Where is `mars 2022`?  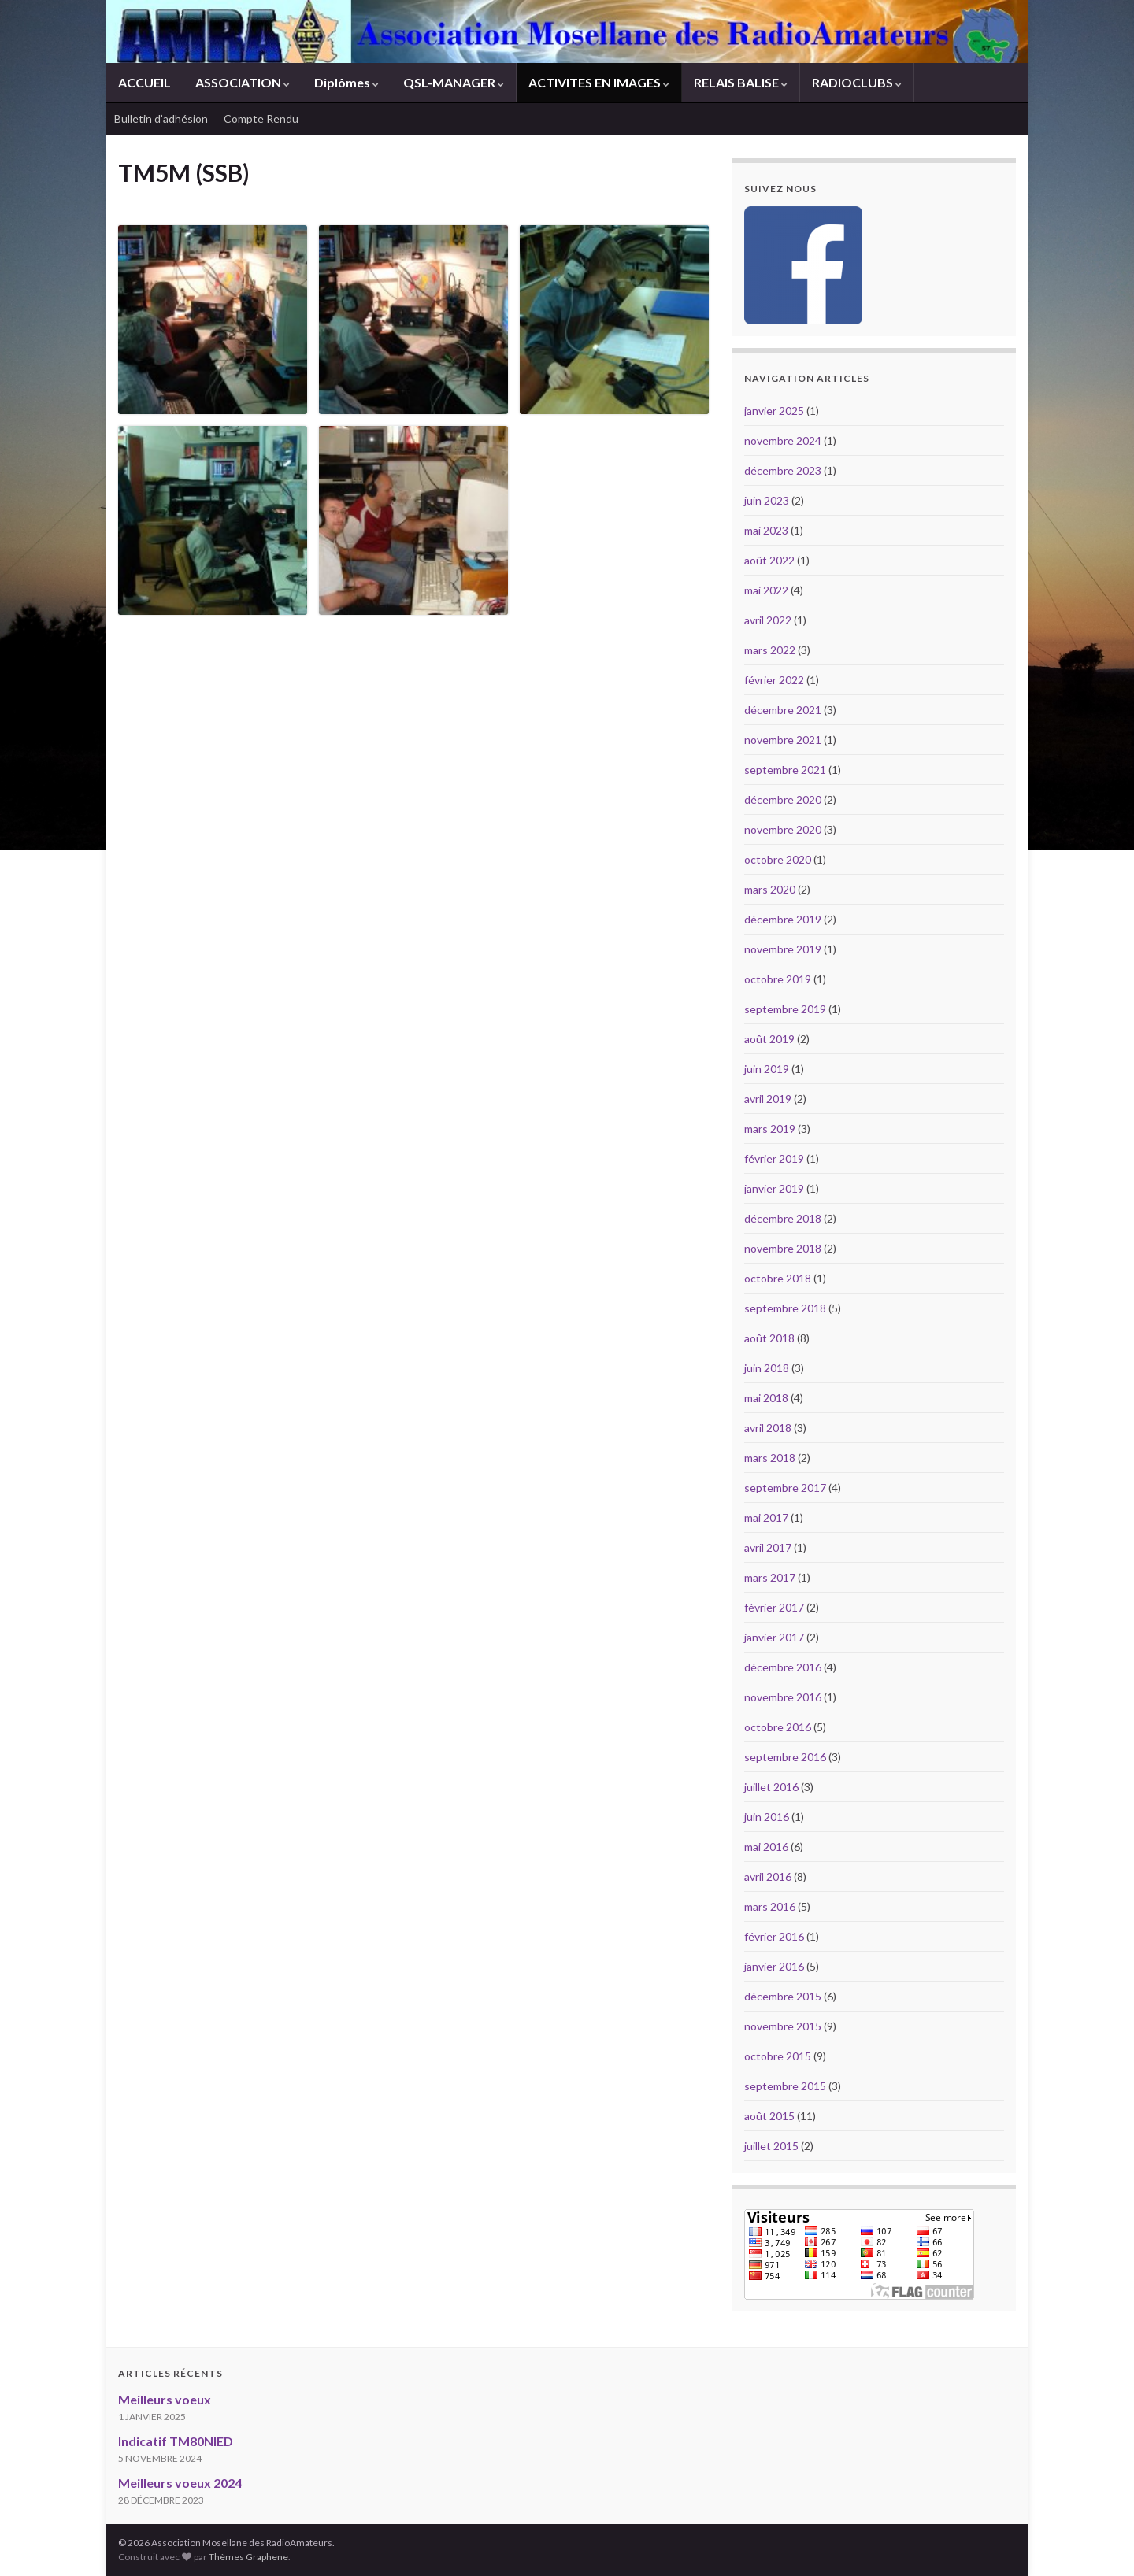
mars 2022 is located at coordinates (769, 650).